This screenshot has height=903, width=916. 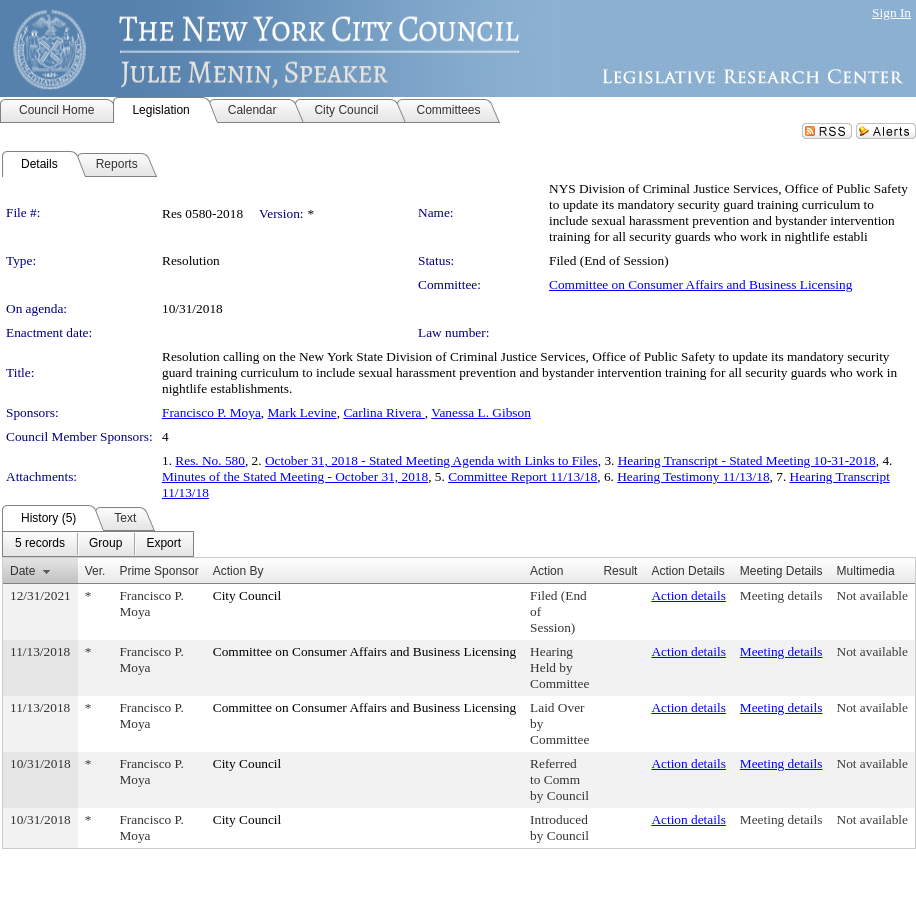 I want to click on Meeting details, so click(x=781, y=595).